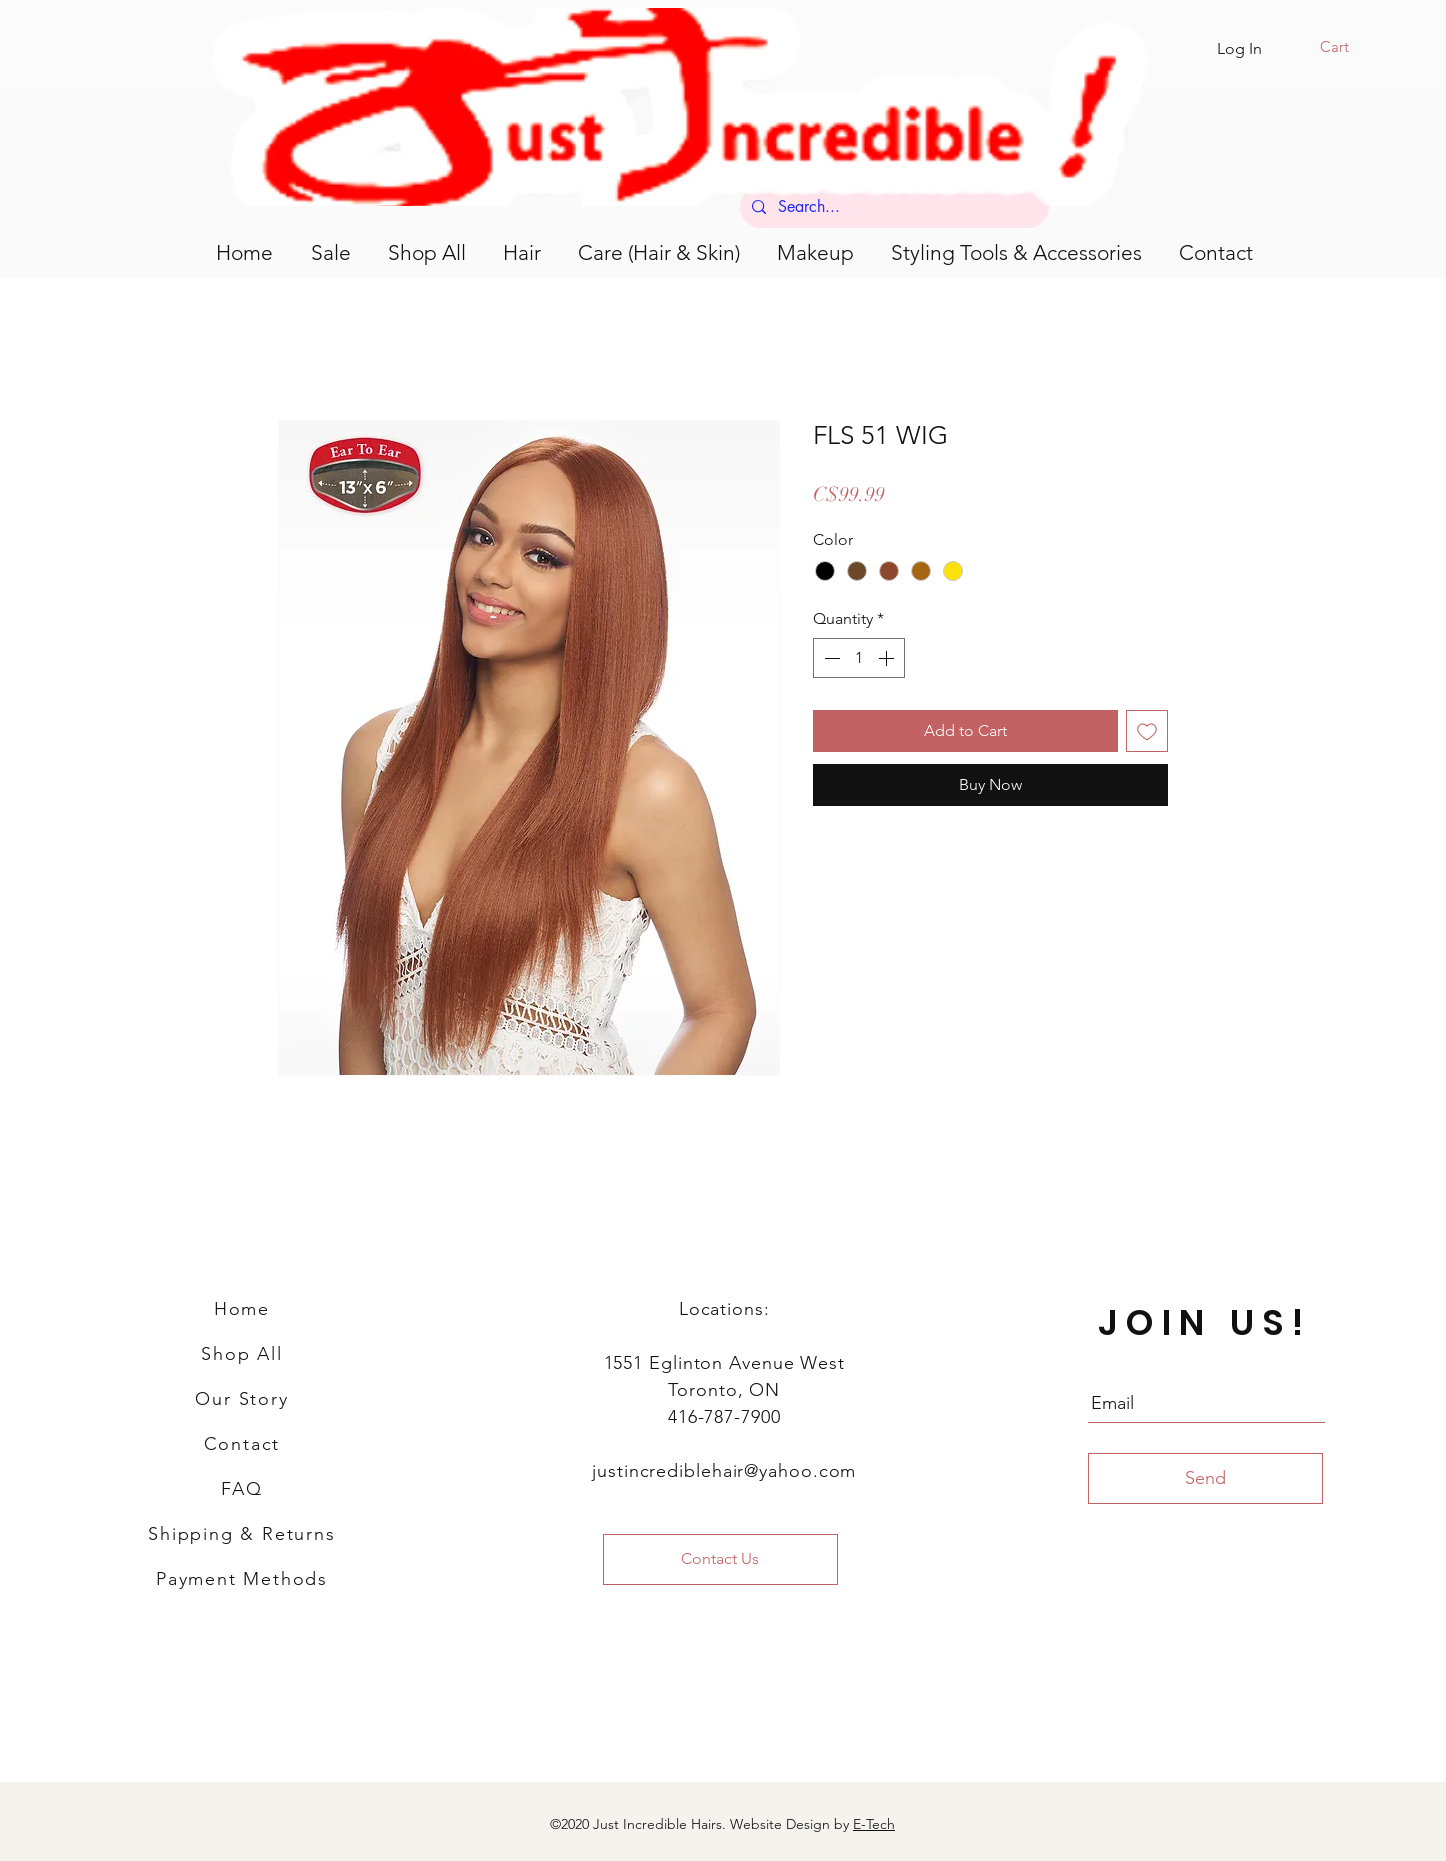 This screenshot has height=1861, width=1446. Describe the element at coordinates (242, 1309) in the screenshot. I see `Home` at that location.